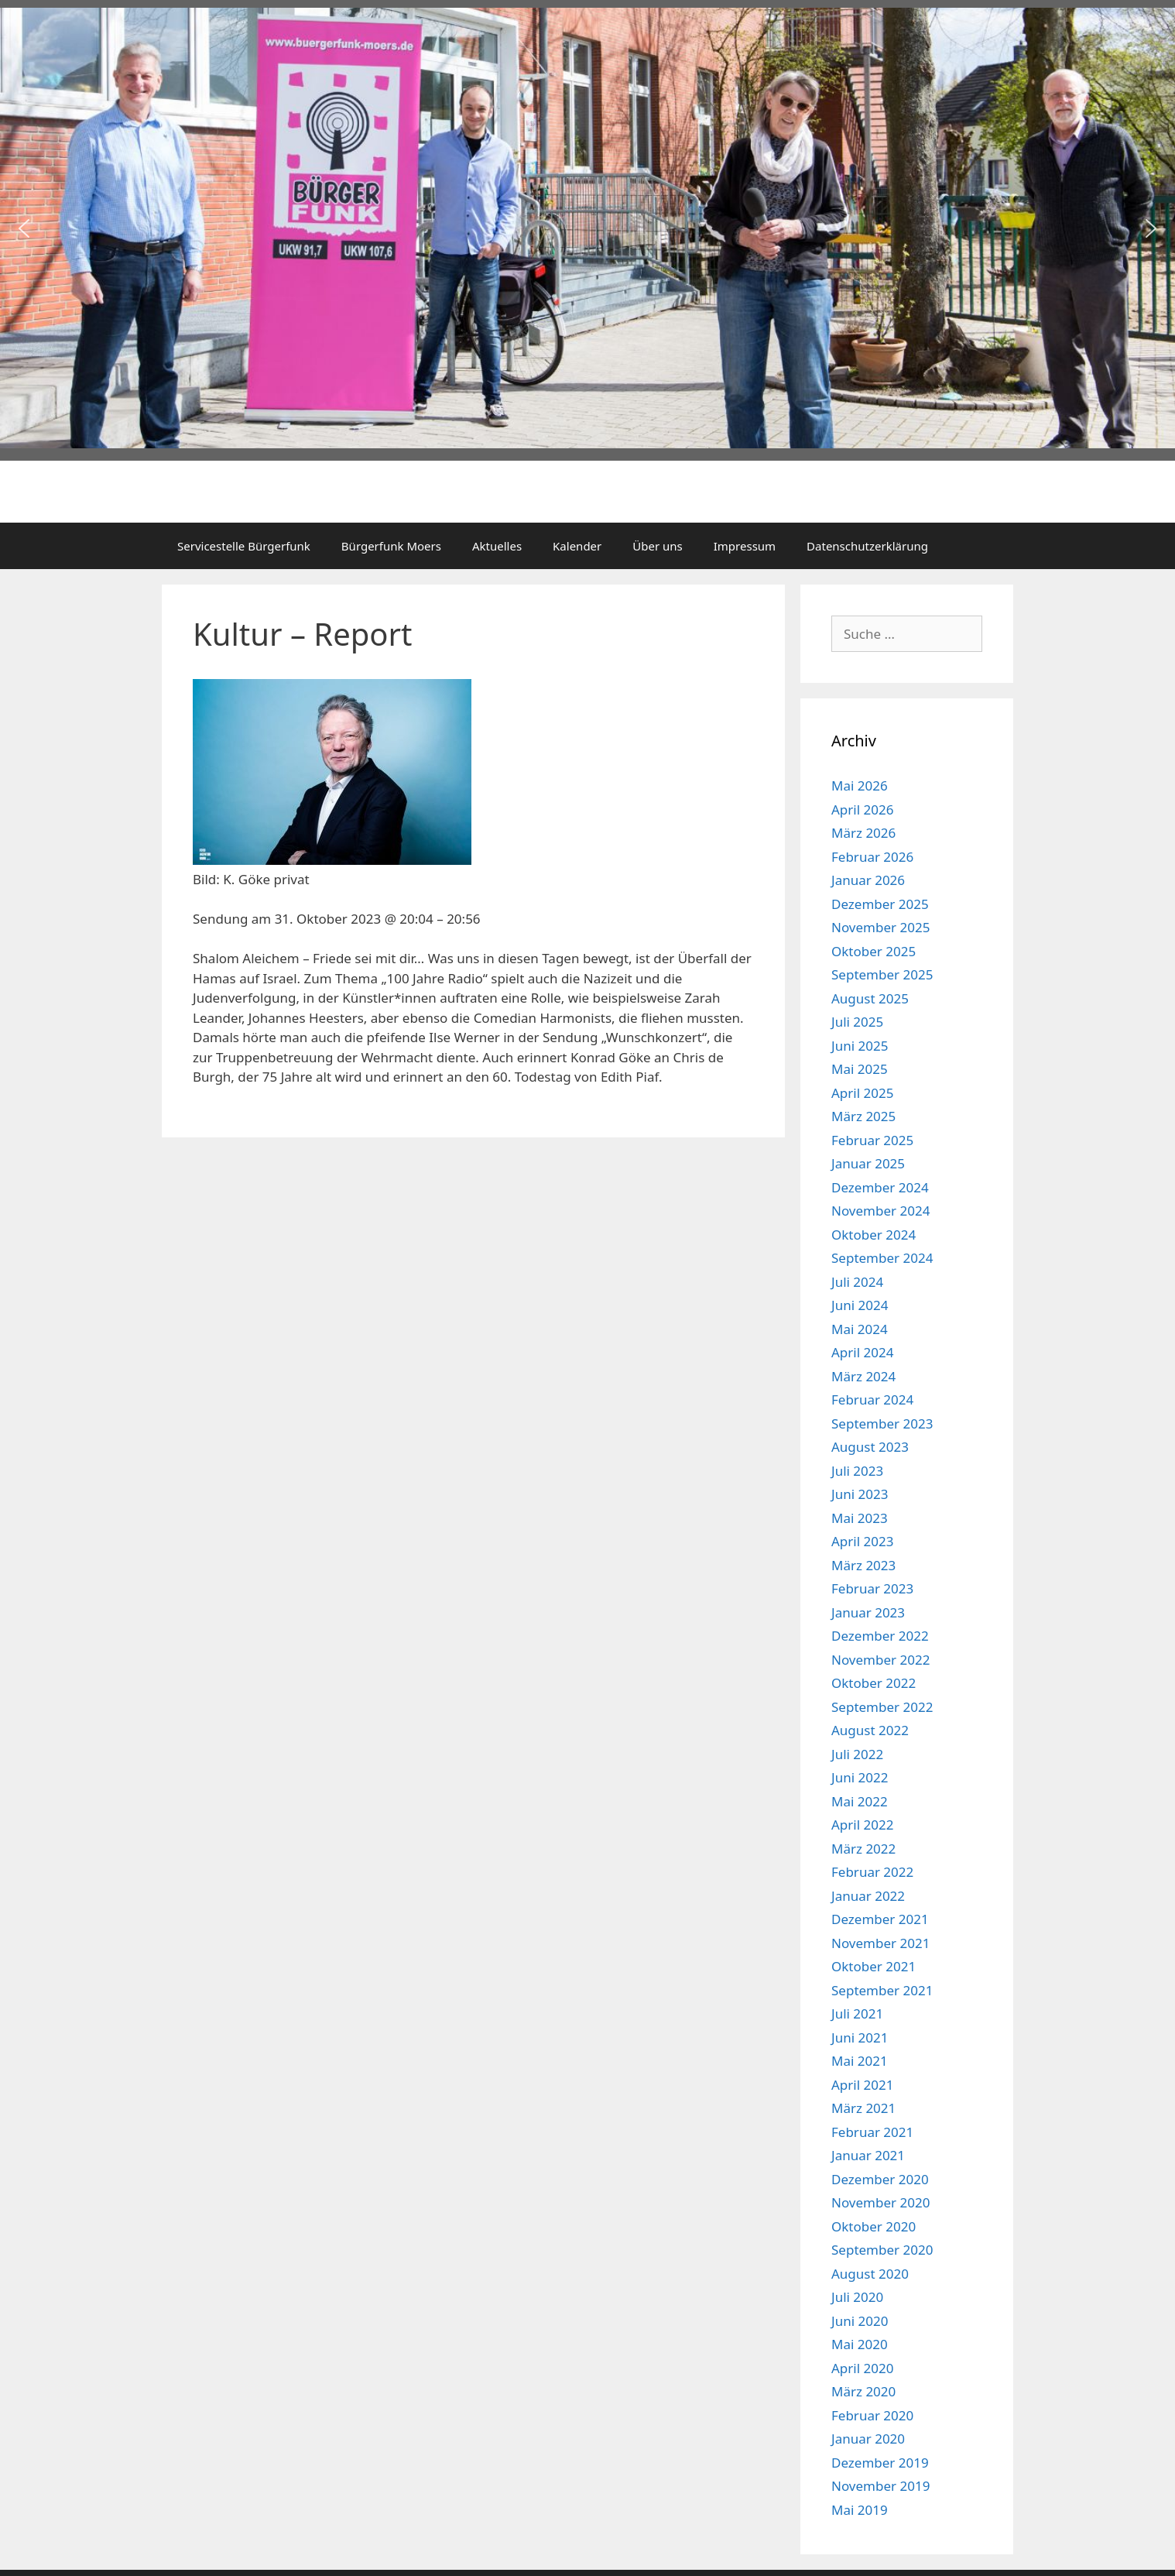  What do you see at coordinates (497, 546) in the screenshot?
I see `Aktuelles` at bounding box center [497, 546].